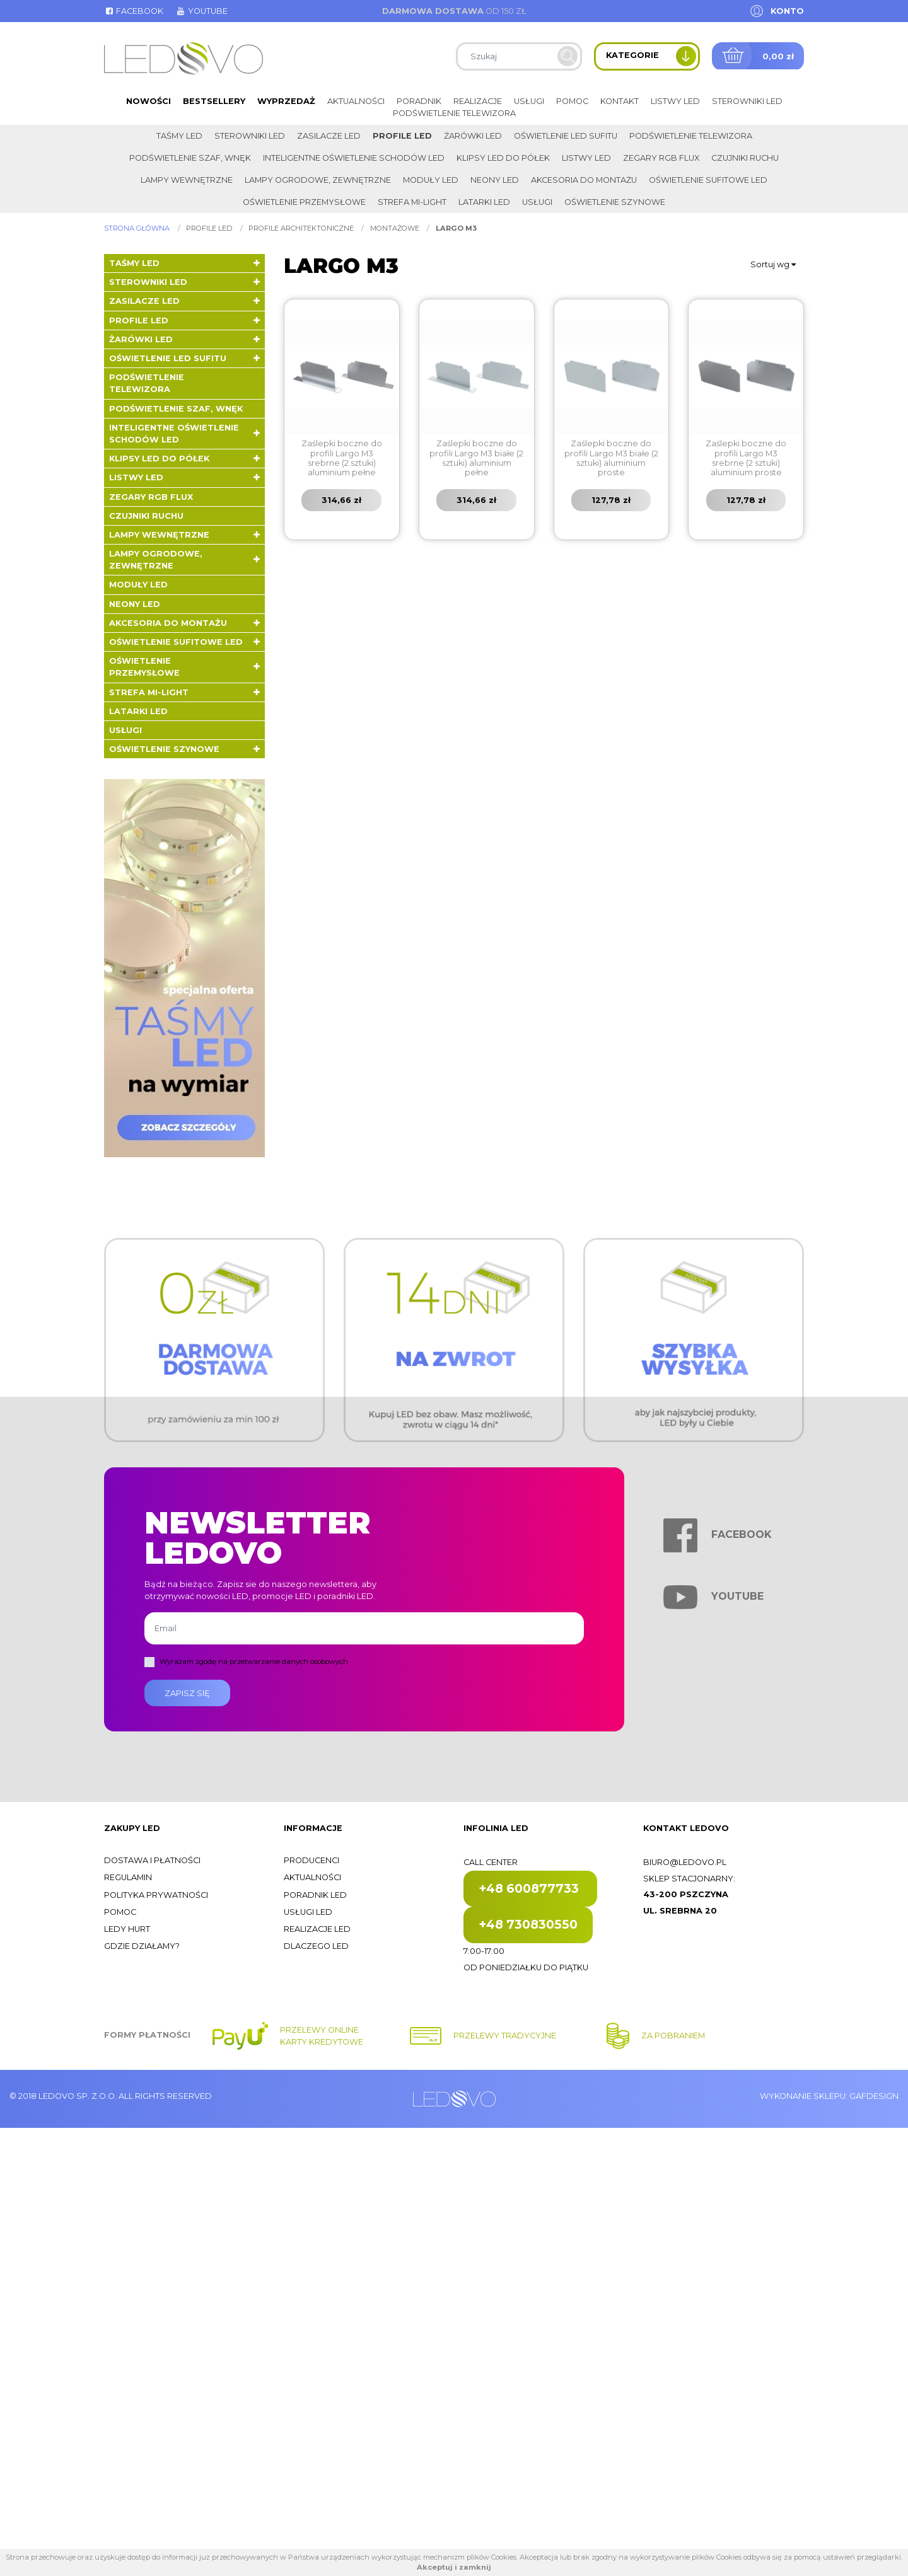 This screenshot has width=908, height=2576. I want to click on Lampy ogrodowe, zewnętrzne, so click(318, 180).